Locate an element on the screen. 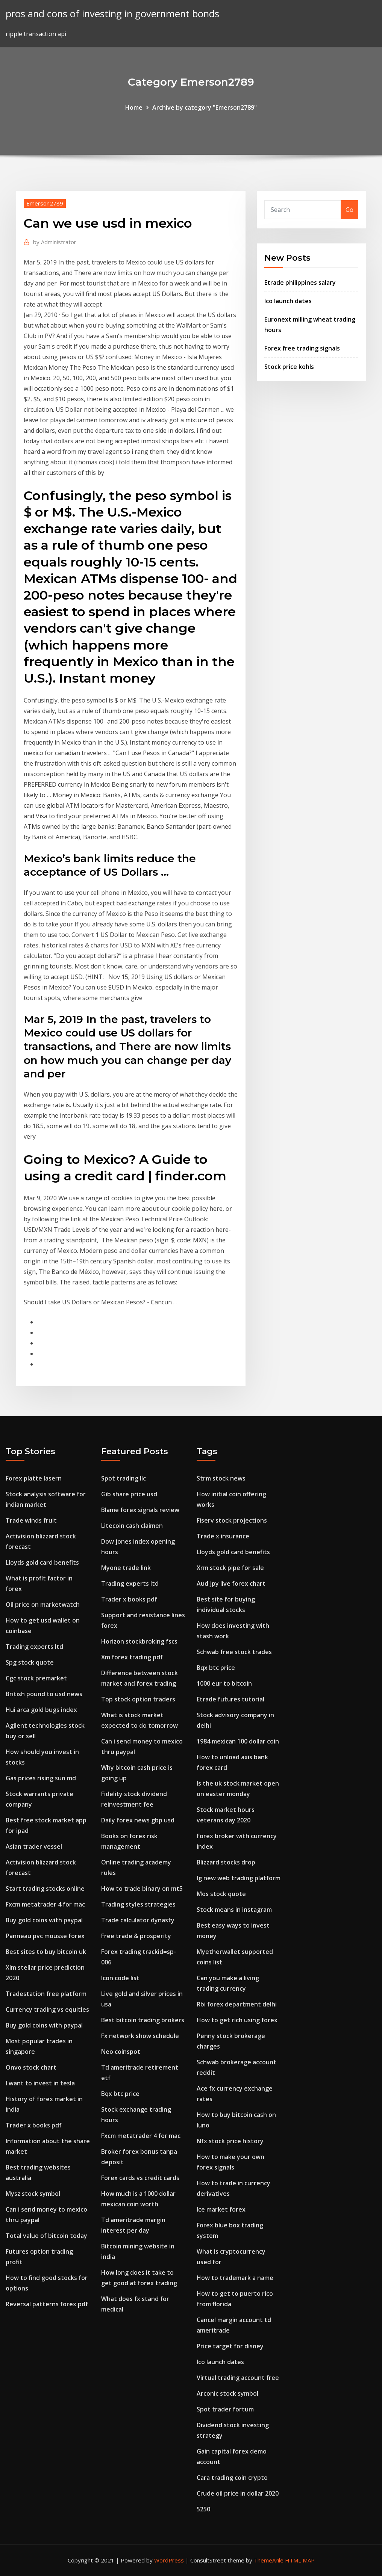 The image size is (382, 2576). Hui arca gold bugs index is located at coordinates (41, 1710).